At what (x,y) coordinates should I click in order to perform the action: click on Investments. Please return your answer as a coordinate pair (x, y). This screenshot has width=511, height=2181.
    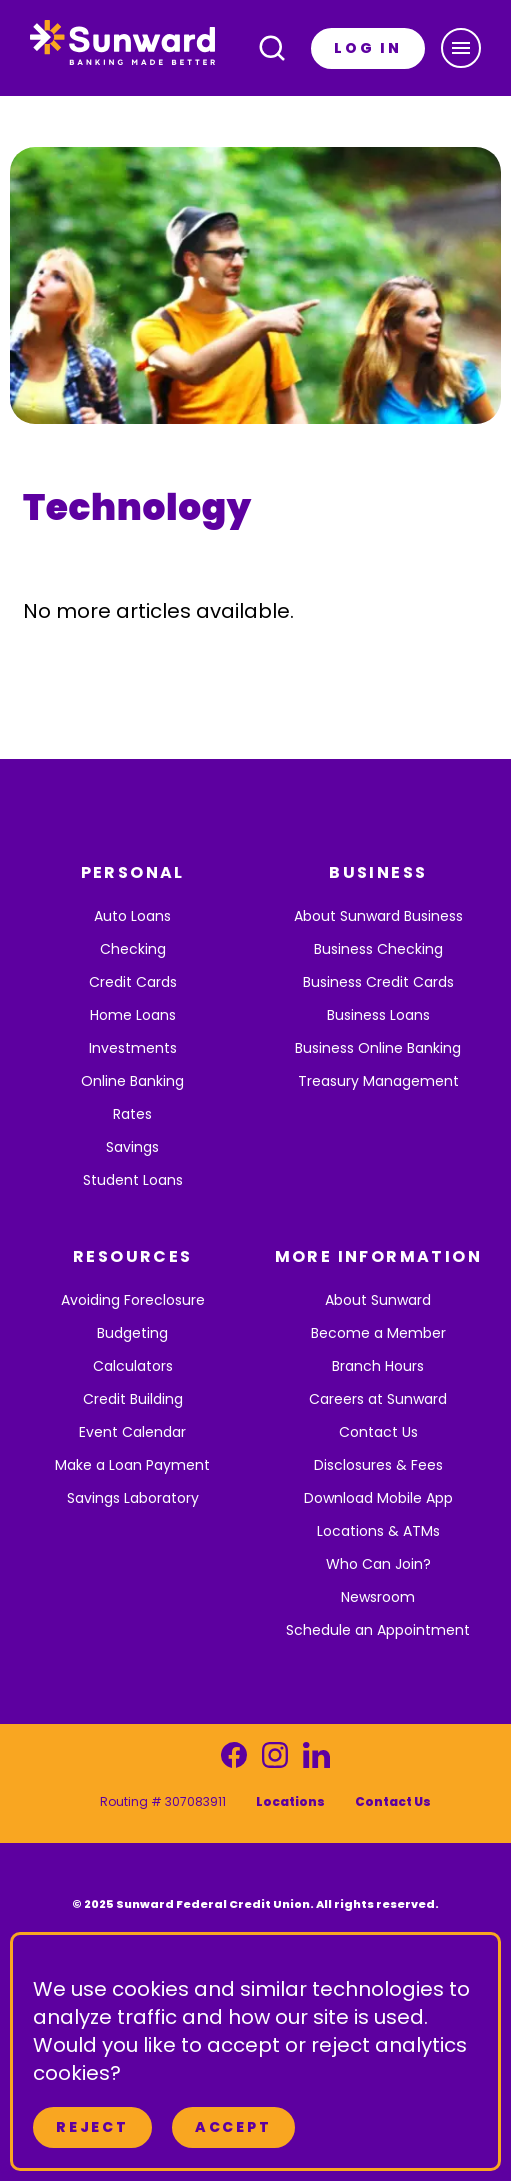
    Looking at the image, I should click on (133, 1048).